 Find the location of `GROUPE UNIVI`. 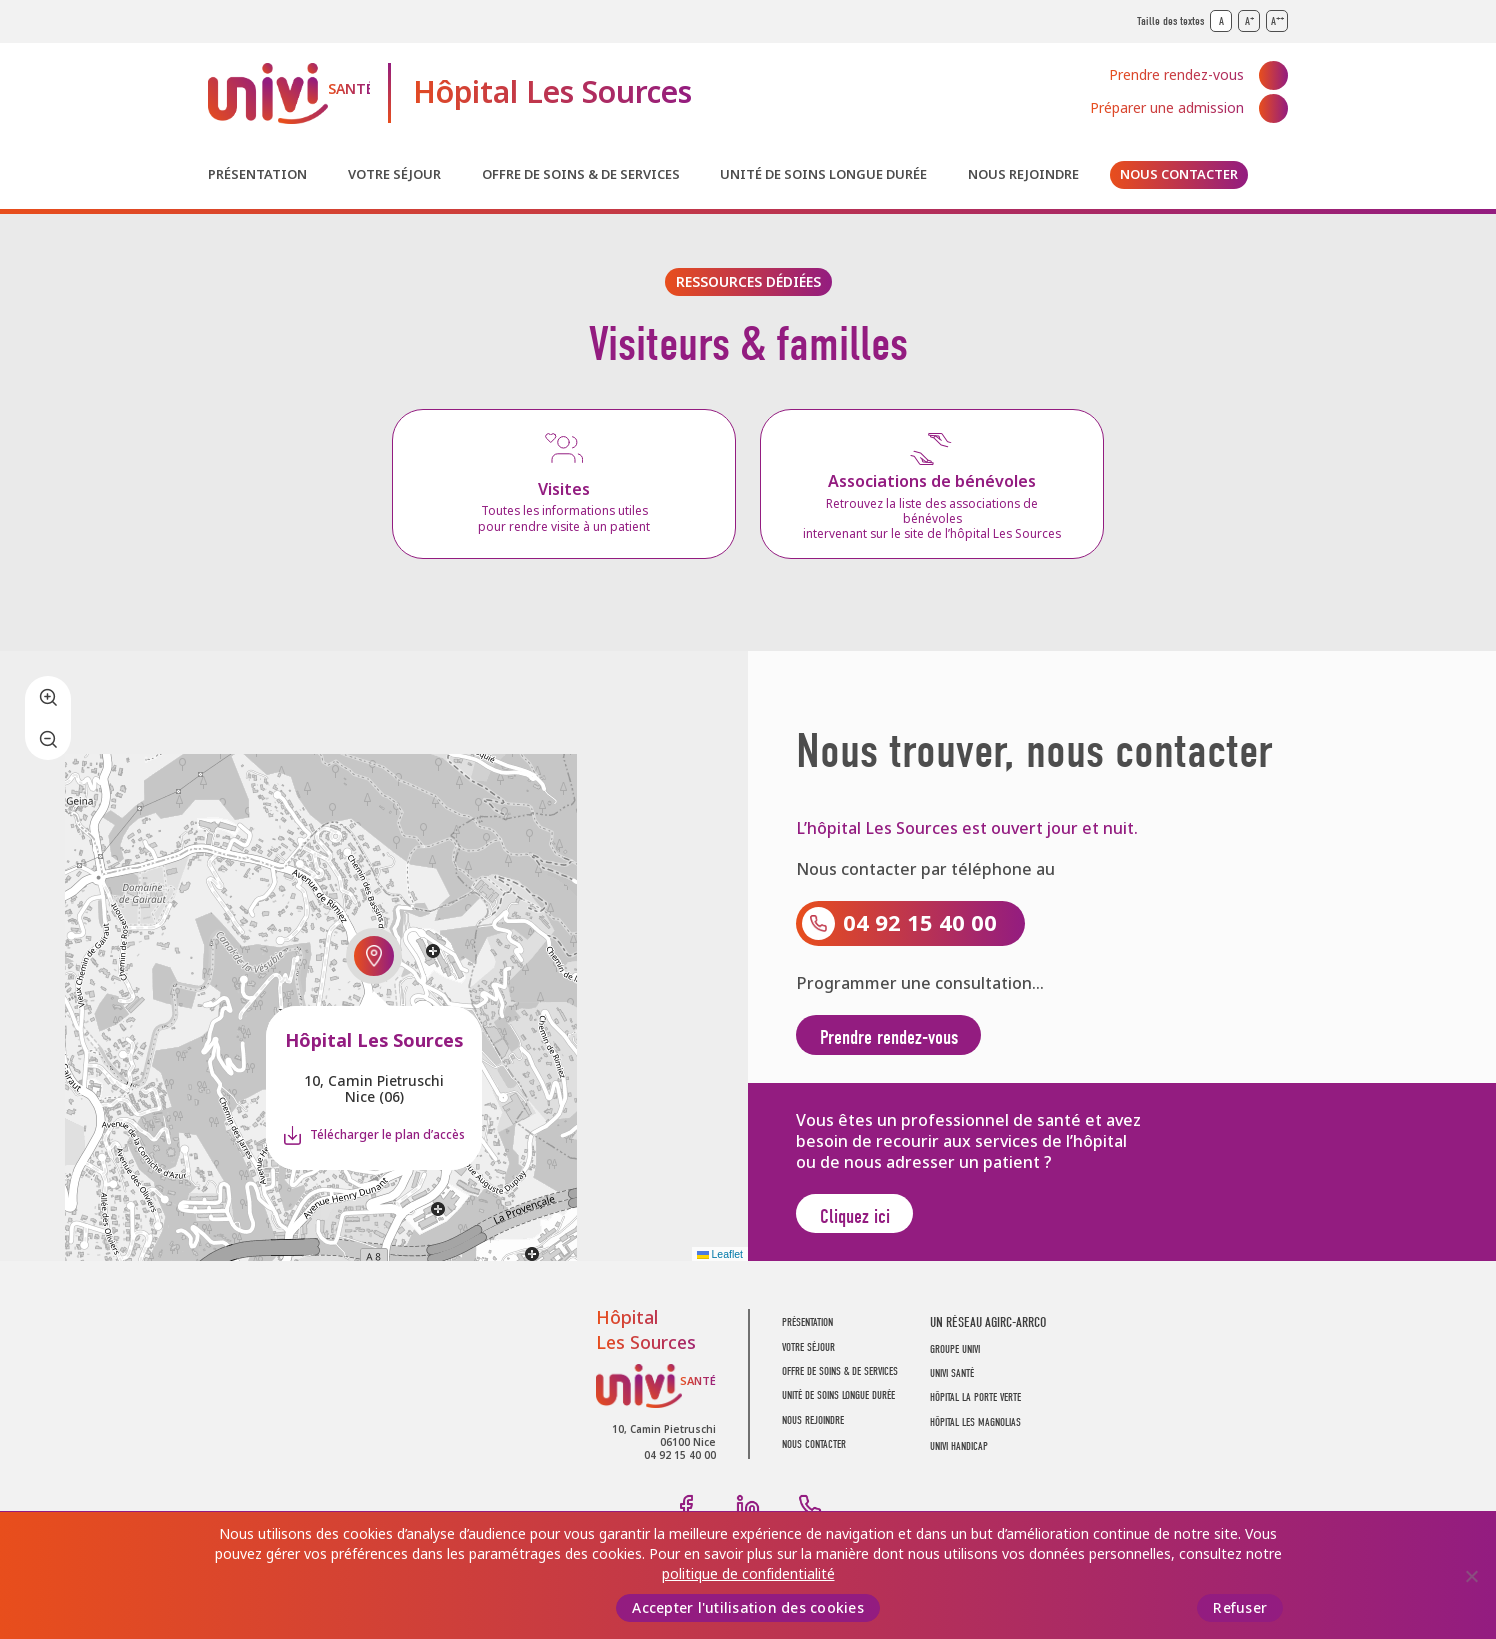

GROUPE UNIVI is located at coordinates (955, 1359).